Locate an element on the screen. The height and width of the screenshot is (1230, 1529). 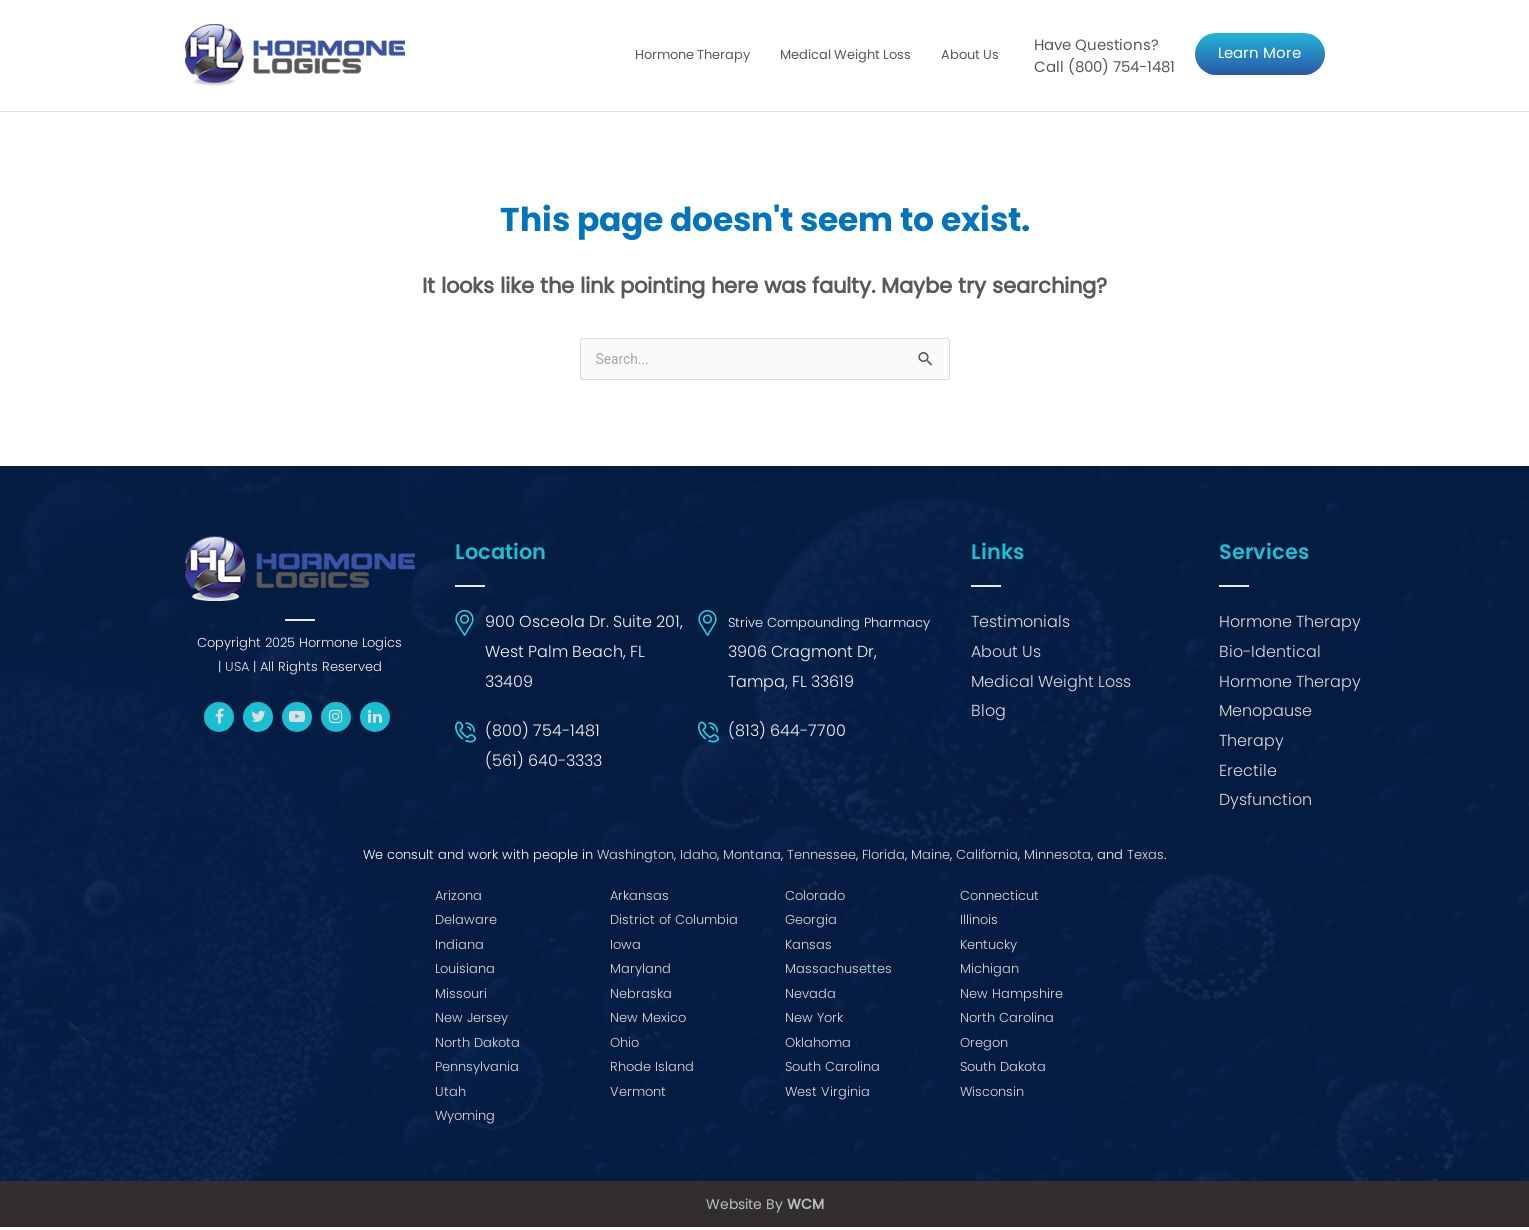
Louisiana is located at coordinates (465, 971).